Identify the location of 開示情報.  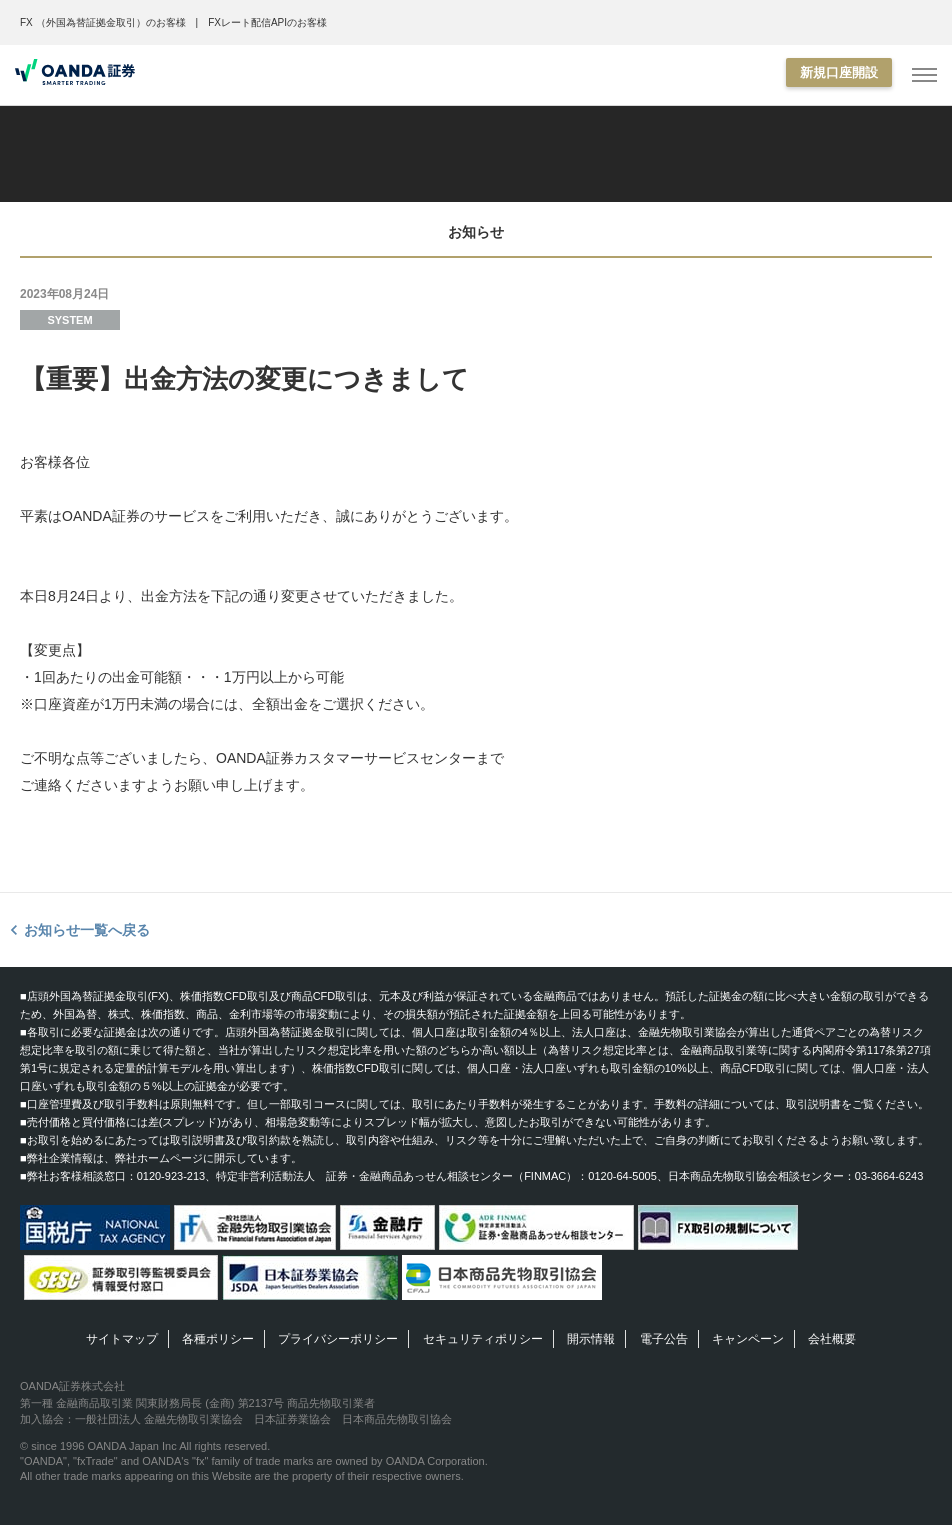
(591, 1339).